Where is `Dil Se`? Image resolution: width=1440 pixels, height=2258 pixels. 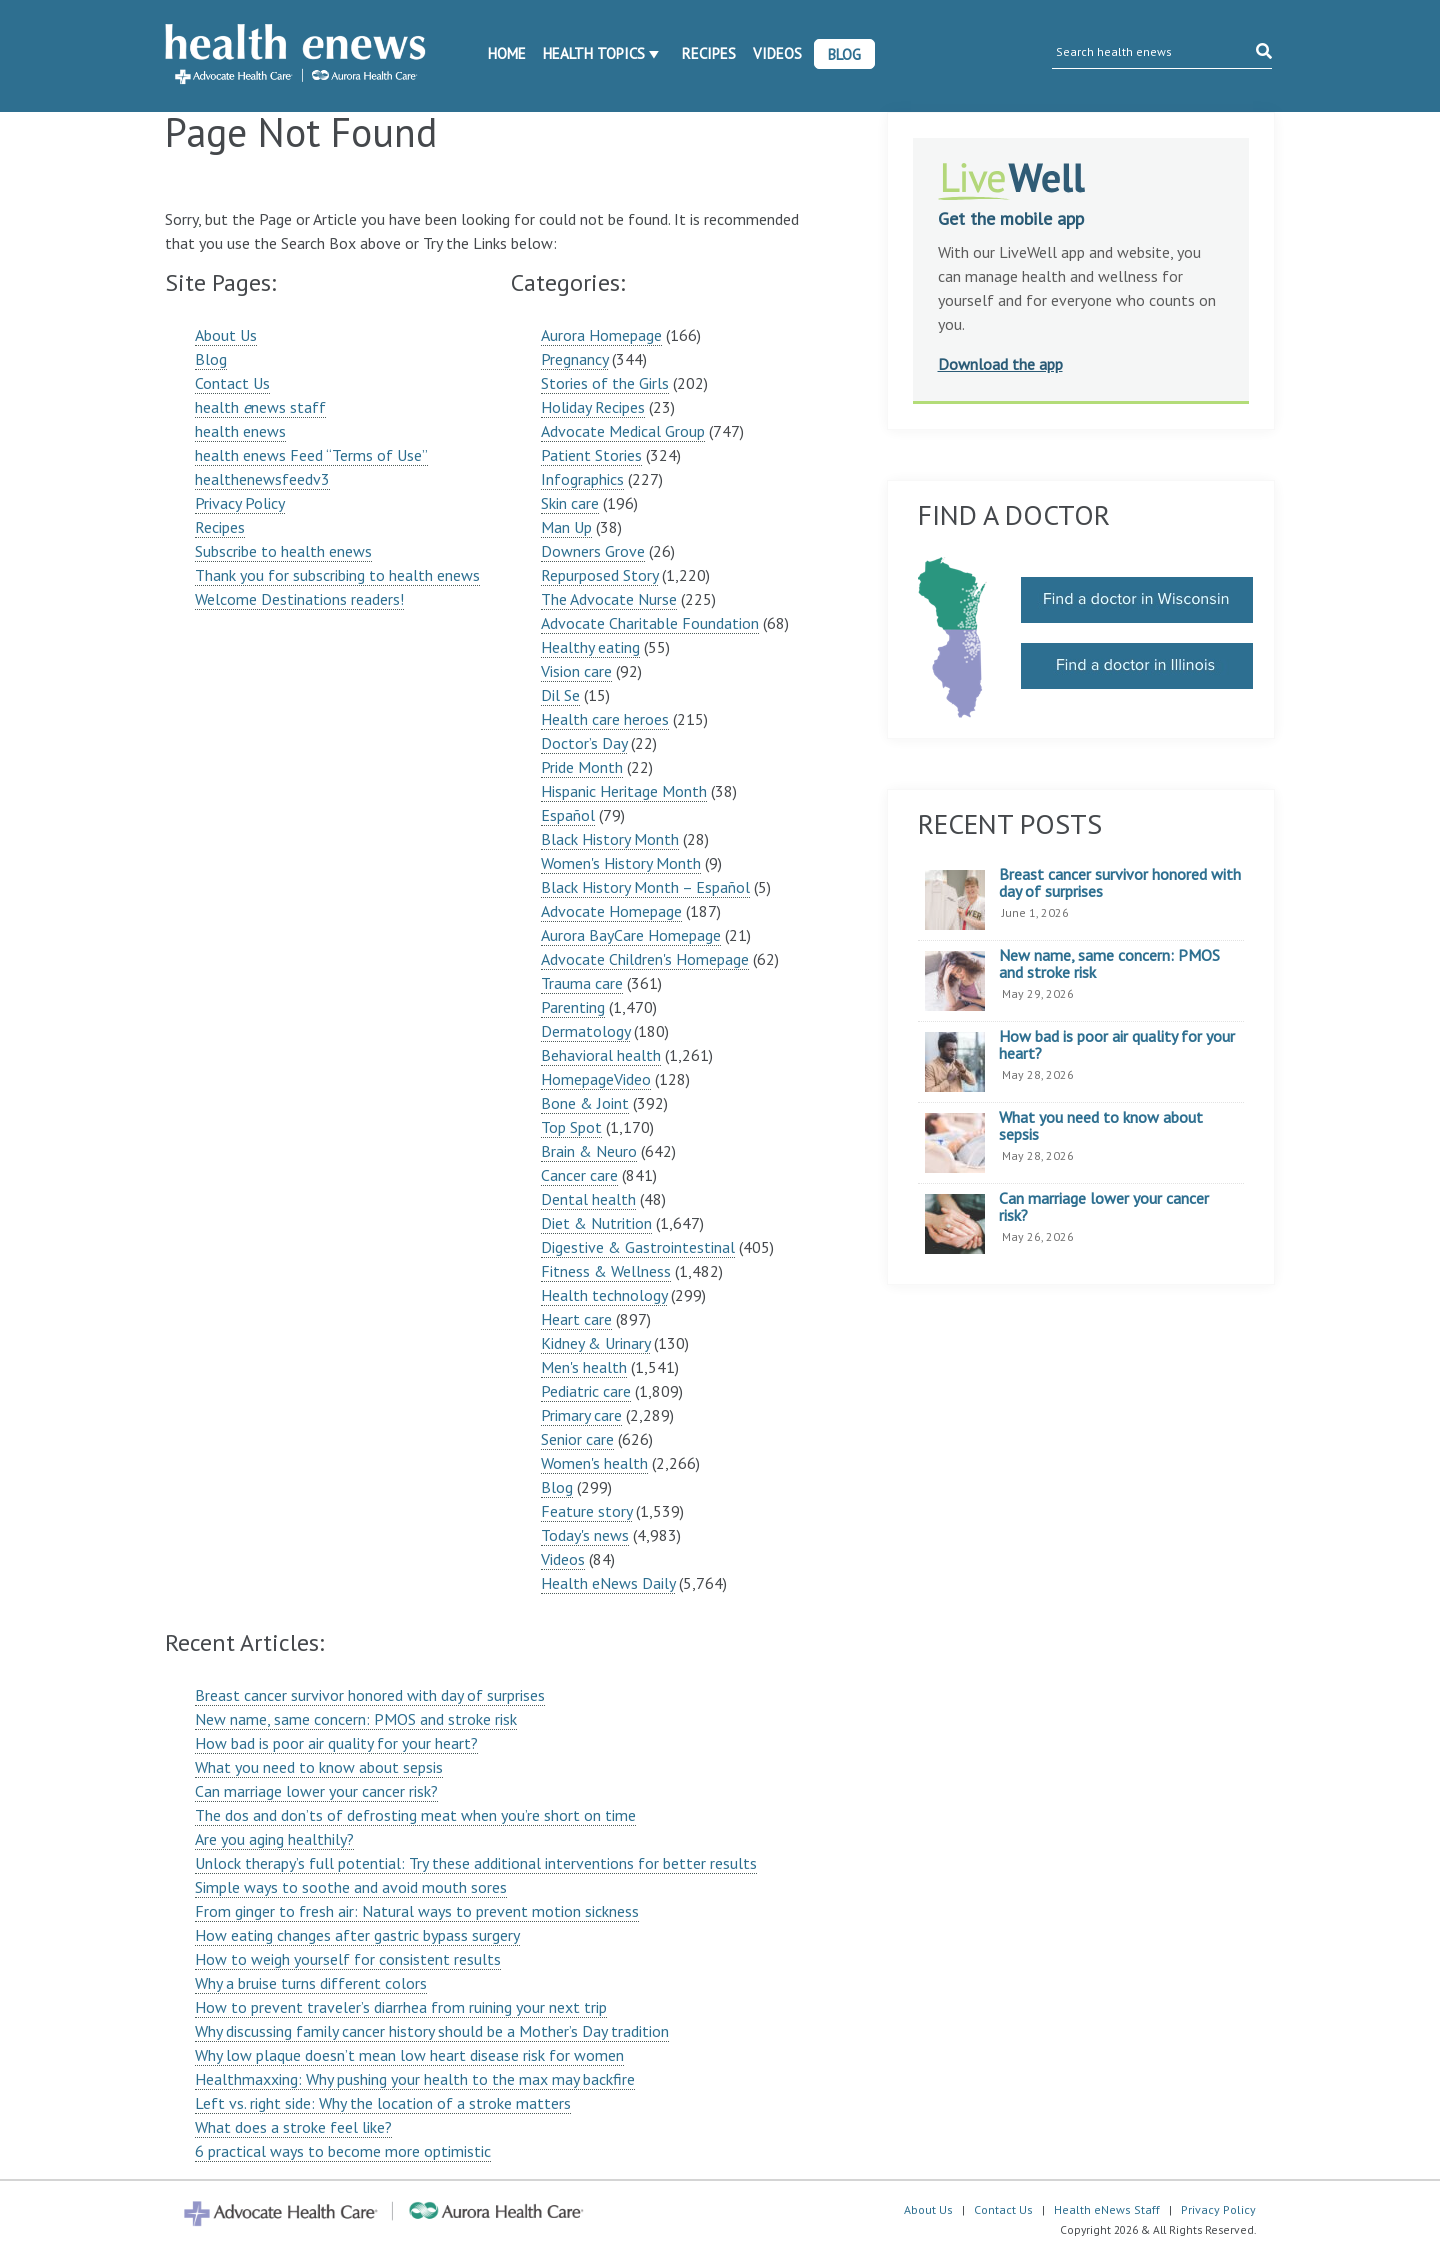 Dil Se is located at coordinates (560, 695).